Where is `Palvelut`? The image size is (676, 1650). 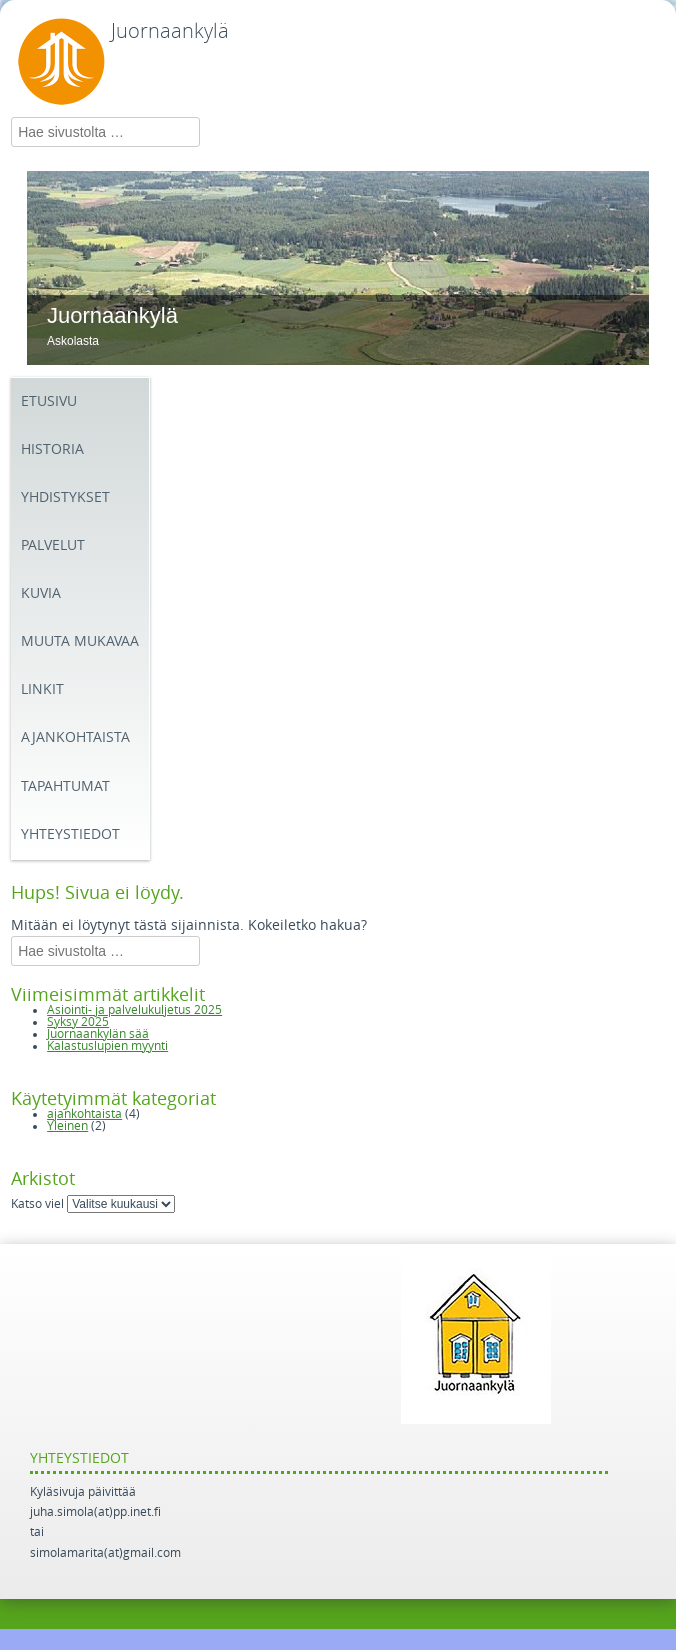
Palvelut is located at coordinates (53, 545).